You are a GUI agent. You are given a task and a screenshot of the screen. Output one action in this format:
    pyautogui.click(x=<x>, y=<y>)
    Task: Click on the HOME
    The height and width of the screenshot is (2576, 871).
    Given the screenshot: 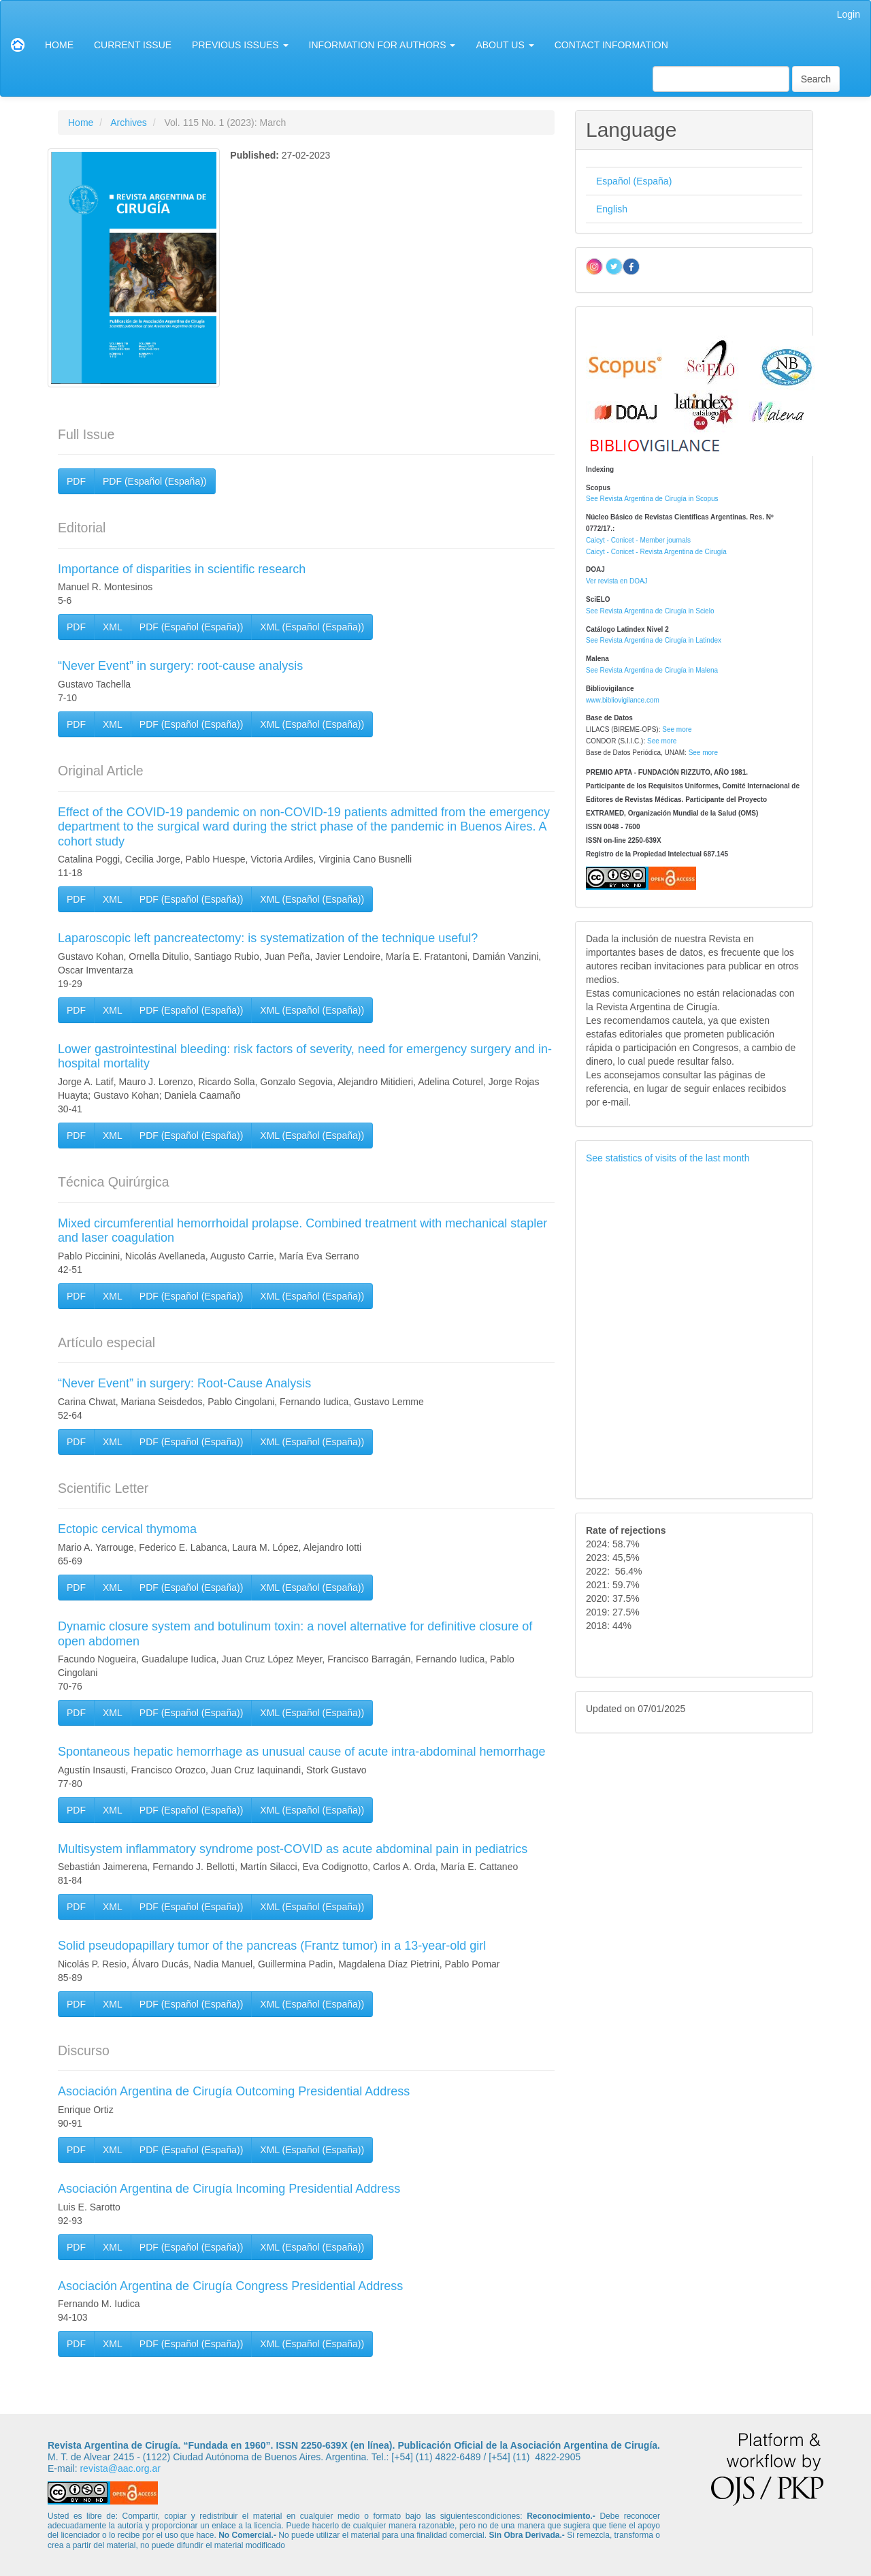 What is the action you would take?
    pyautogui.click(x=59, y=44)
    